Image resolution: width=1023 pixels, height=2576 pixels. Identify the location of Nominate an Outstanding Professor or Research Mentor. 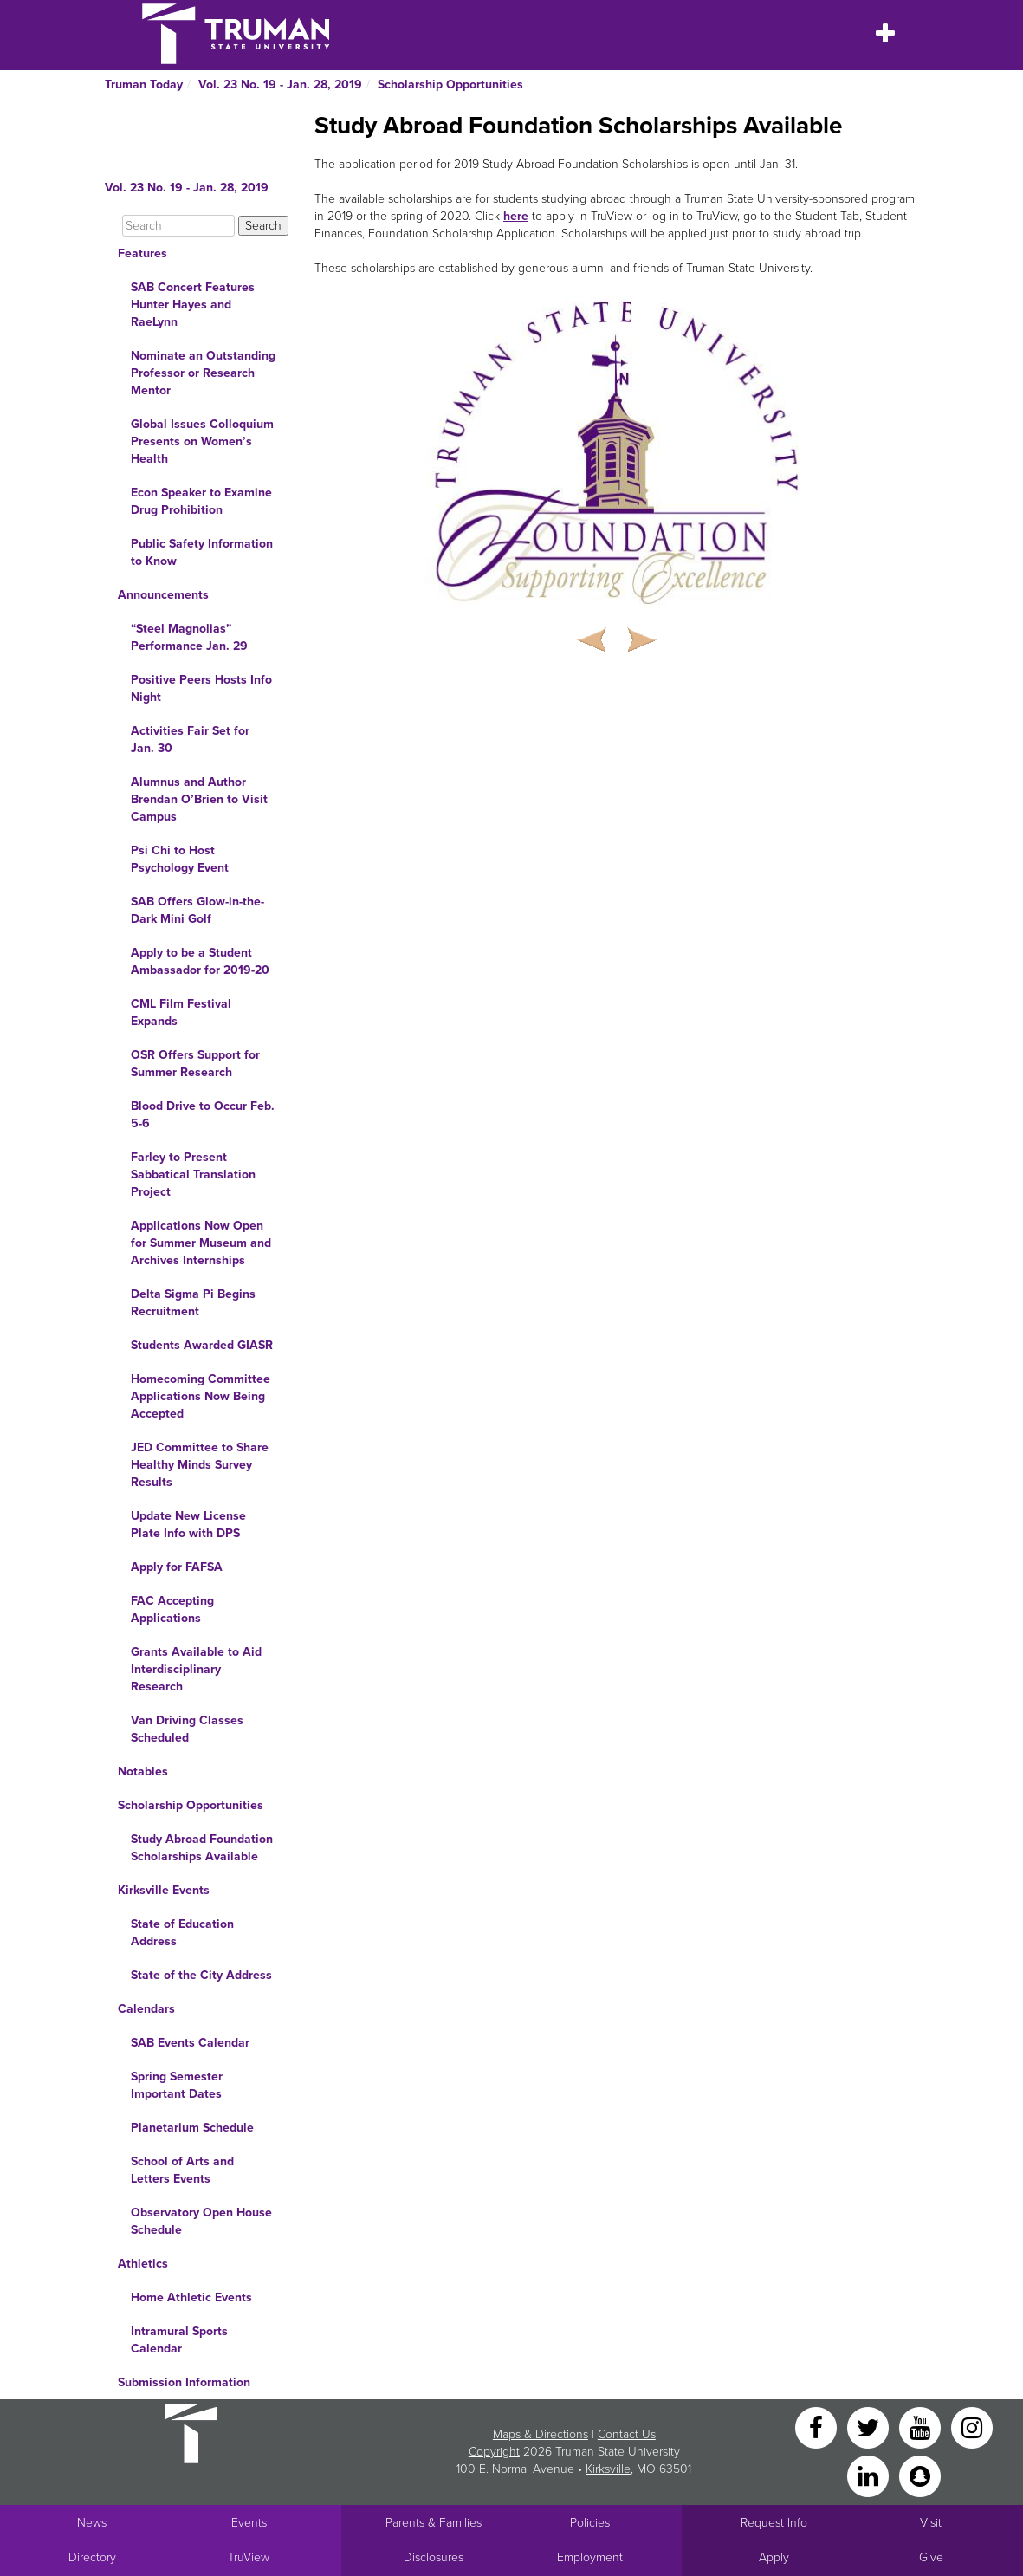
(203, 373).